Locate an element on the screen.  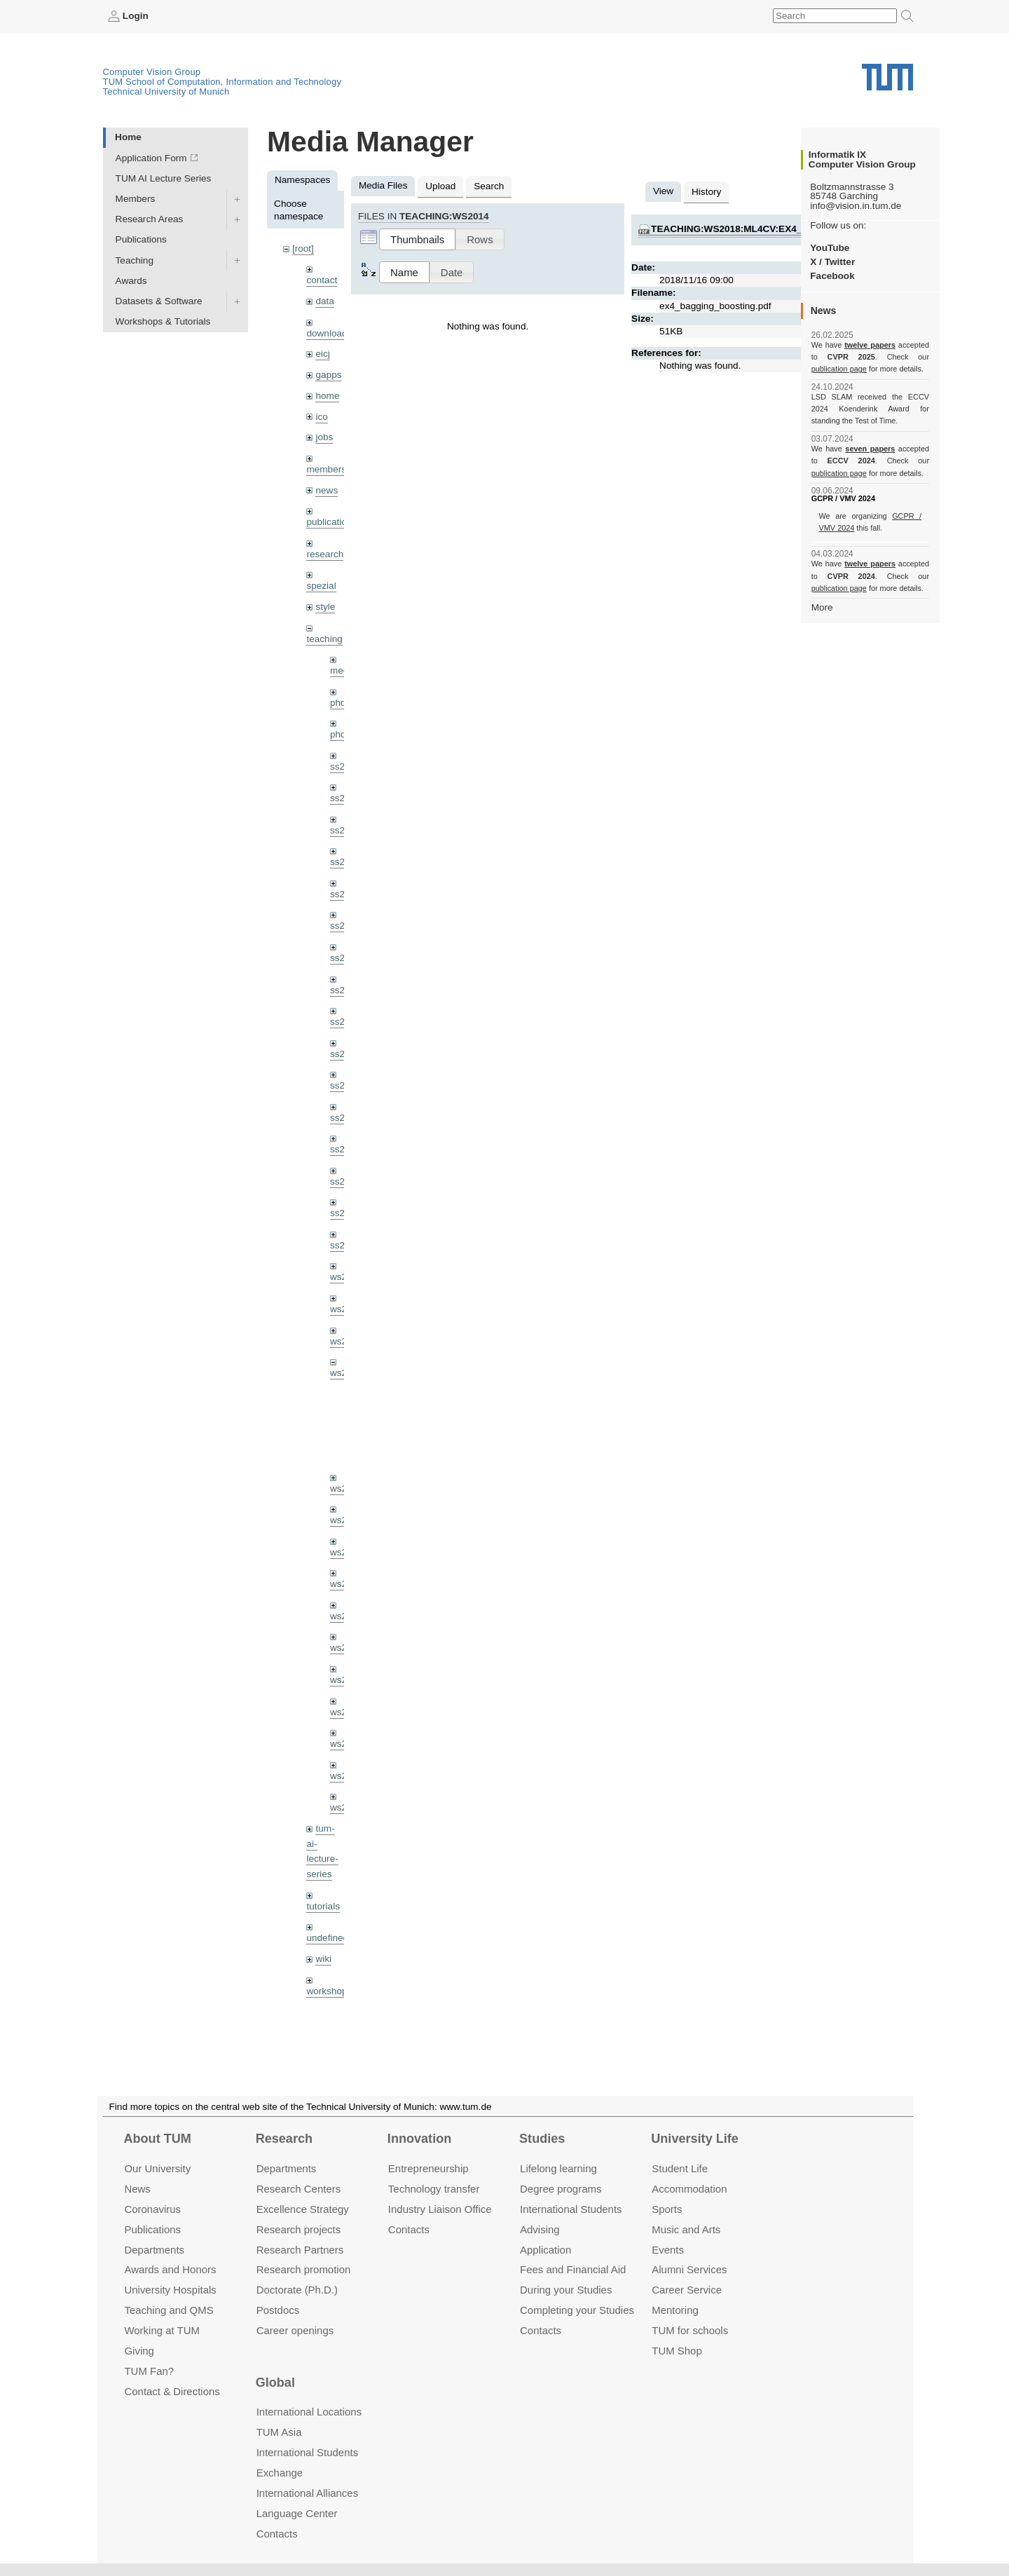
wiki is located at coordinates (323, 1959).